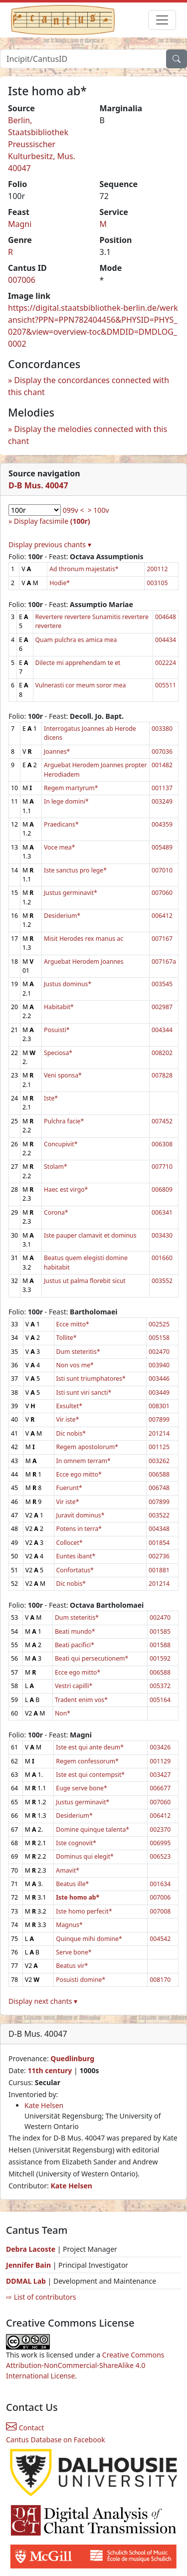  I want to click on 003380, so click(162, 728).